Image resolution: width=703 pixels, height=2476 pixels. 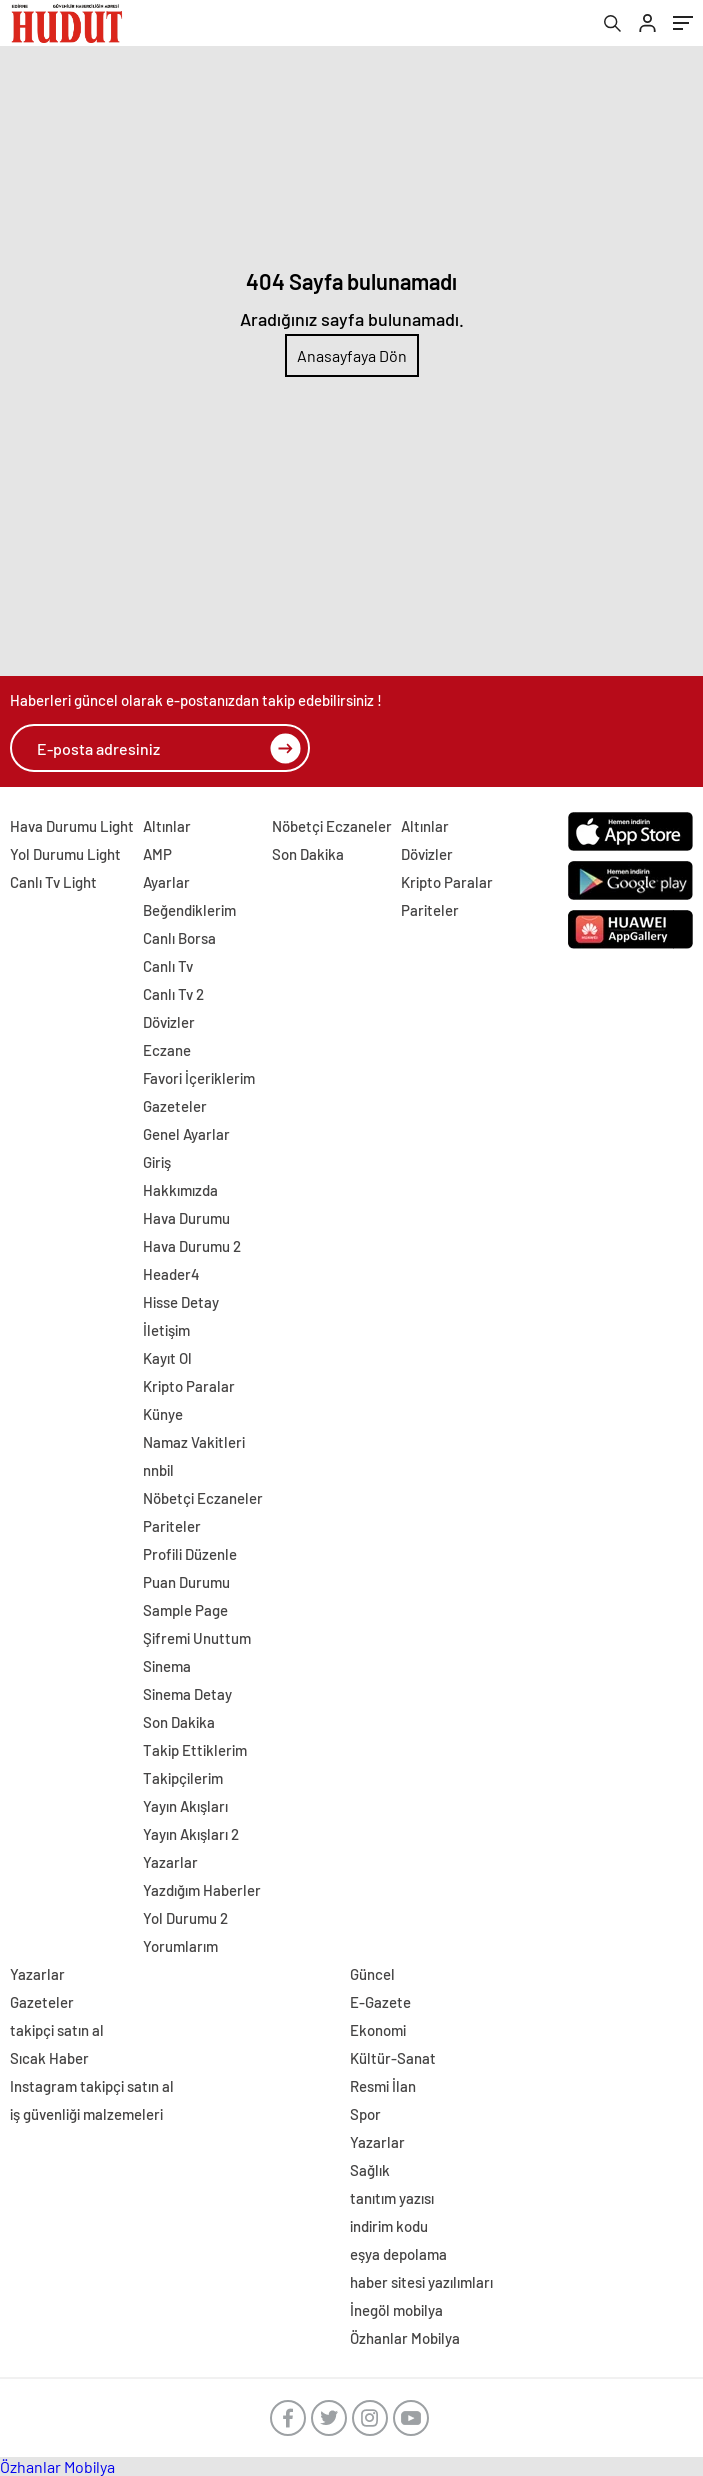 What do you see at coordinates (175, 1106) in the screenshot?
I see `Gazeteler` at bounding box center [175, 1106].